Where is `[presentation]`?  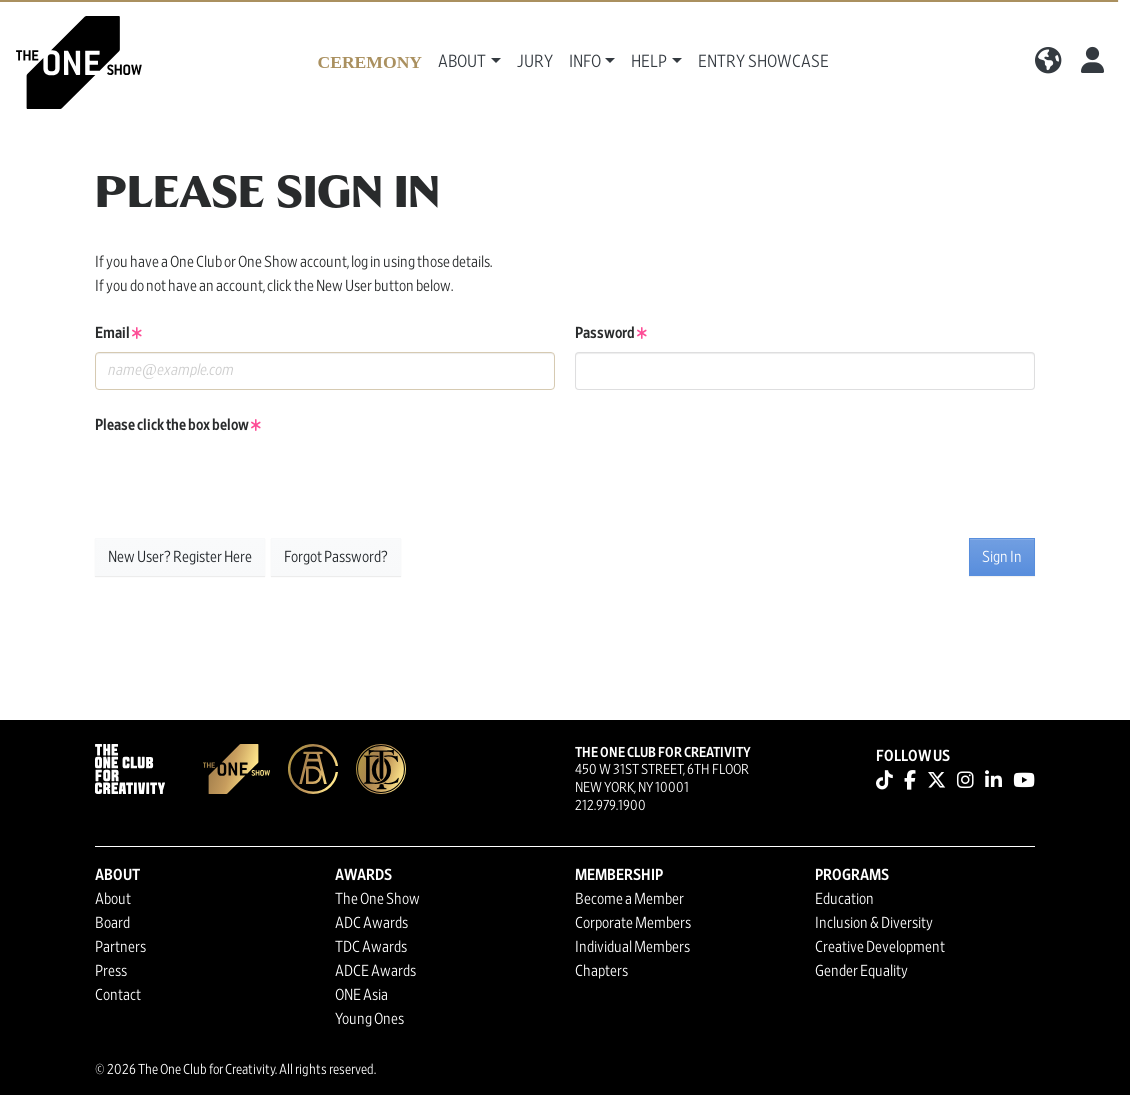 [presentation] is located at coordinates (247, 483).